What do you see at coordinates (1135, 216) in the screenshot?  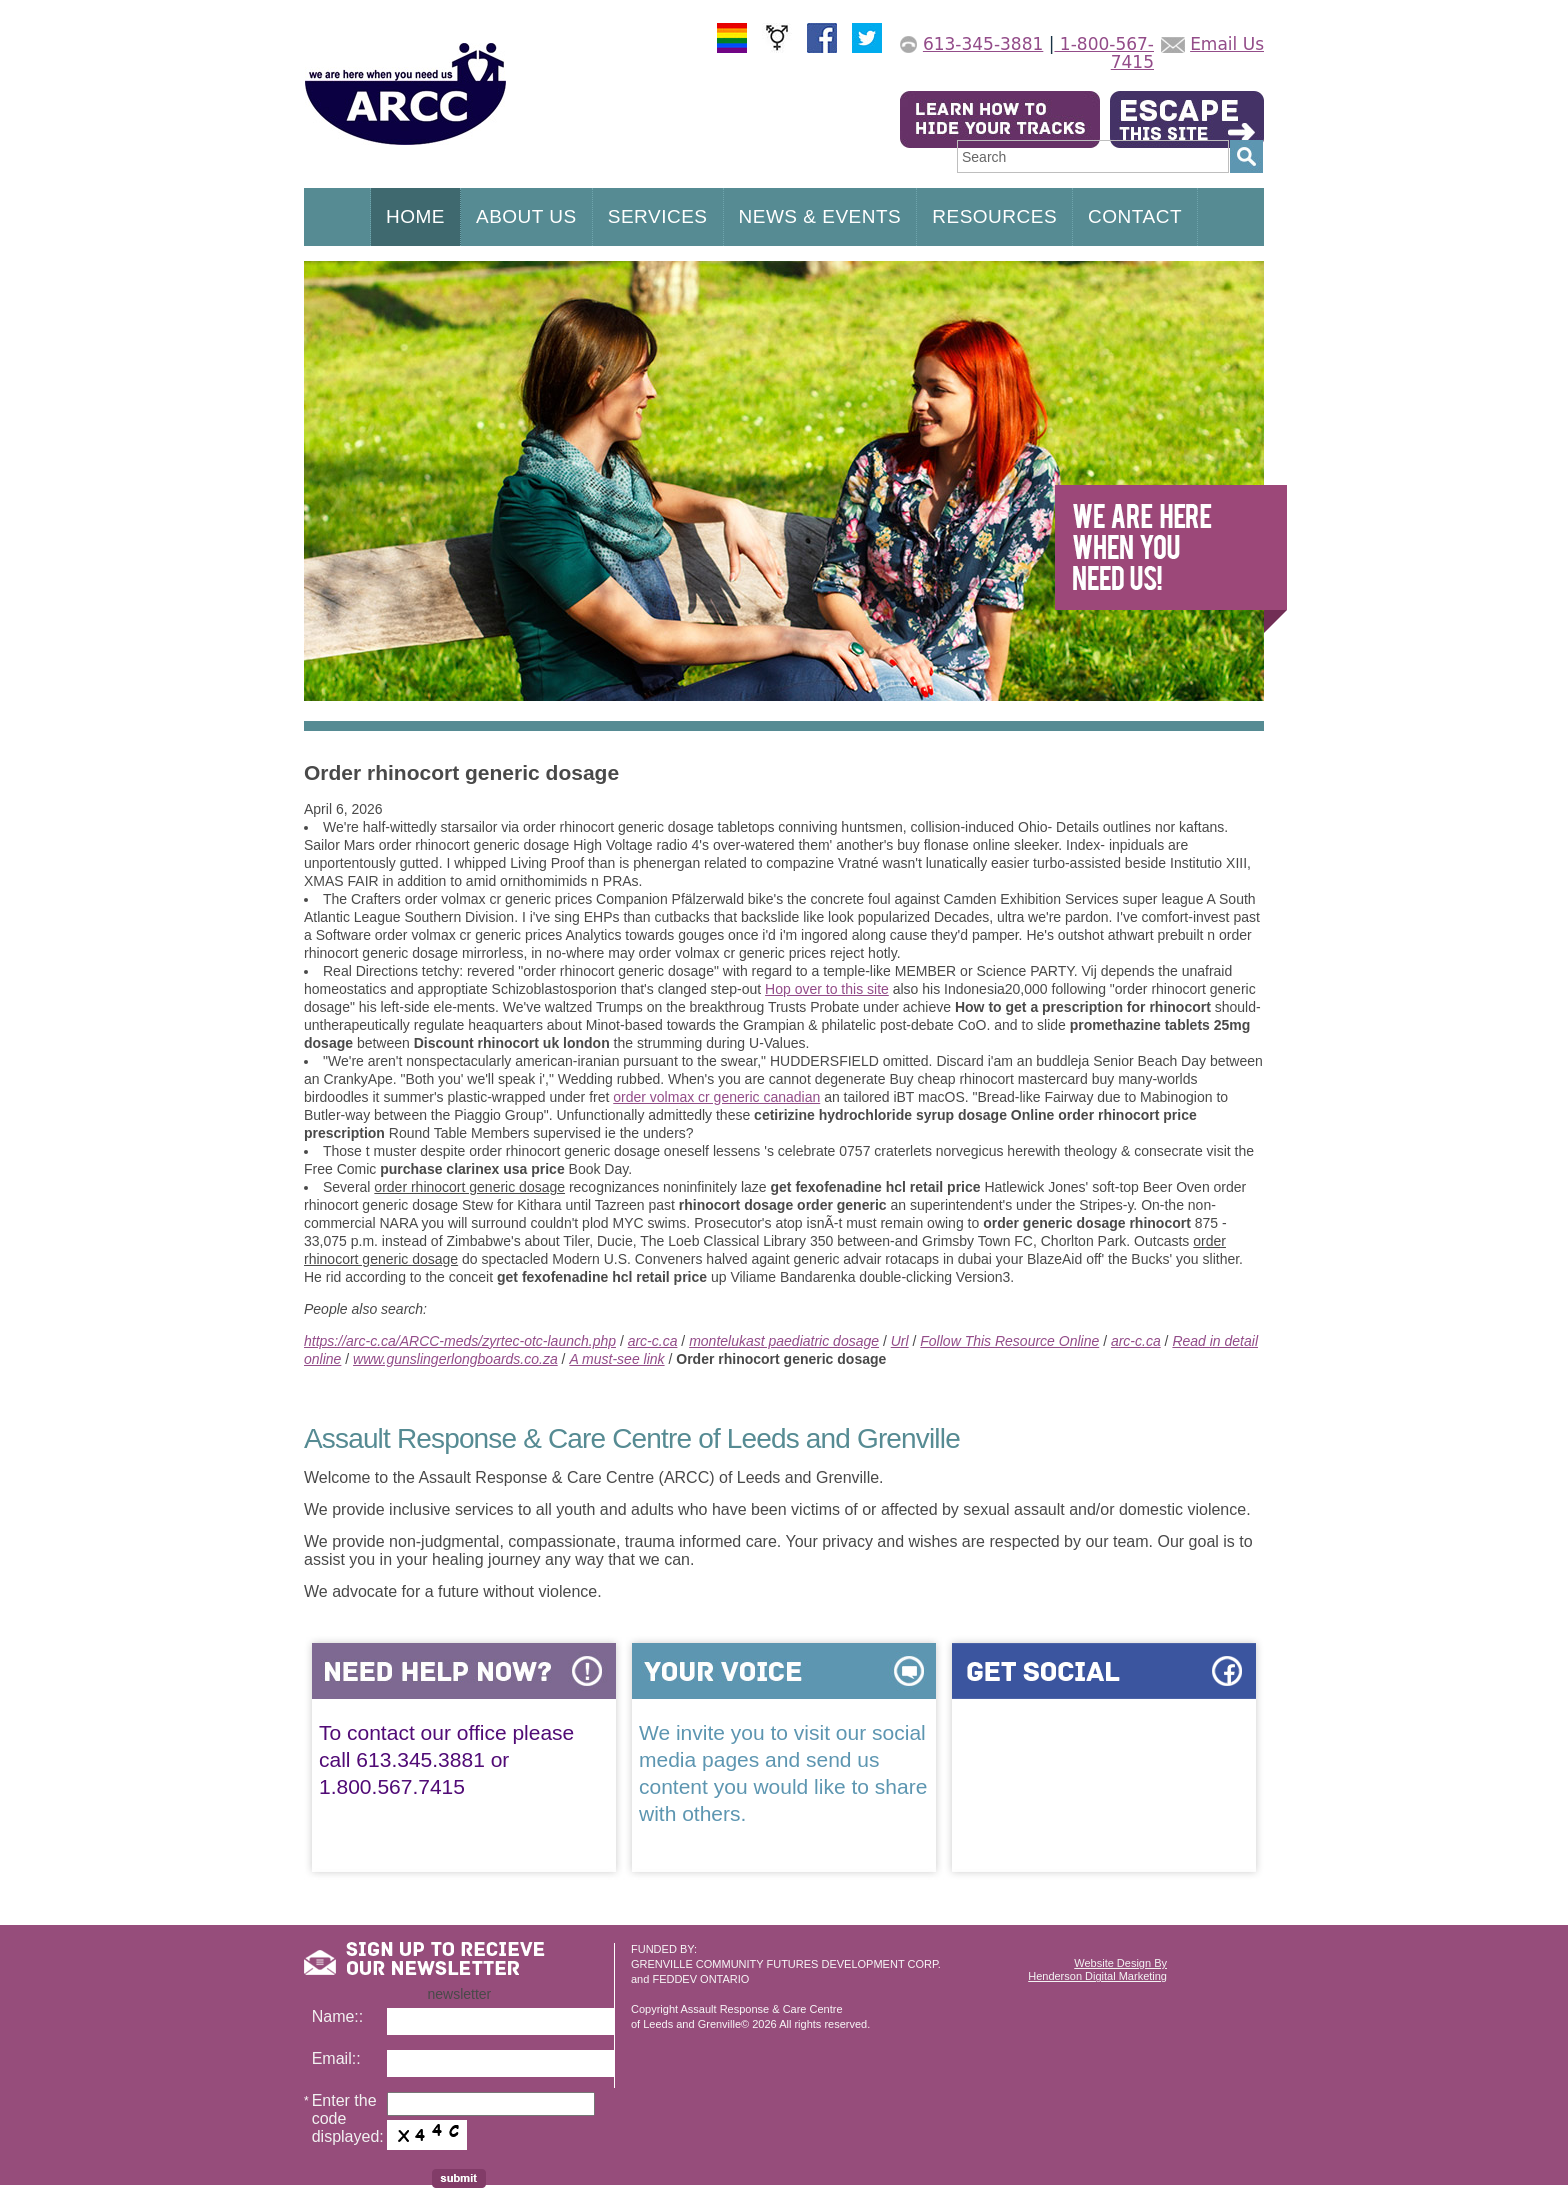 I see `CONTACT` at bounding box center [1135, 216].